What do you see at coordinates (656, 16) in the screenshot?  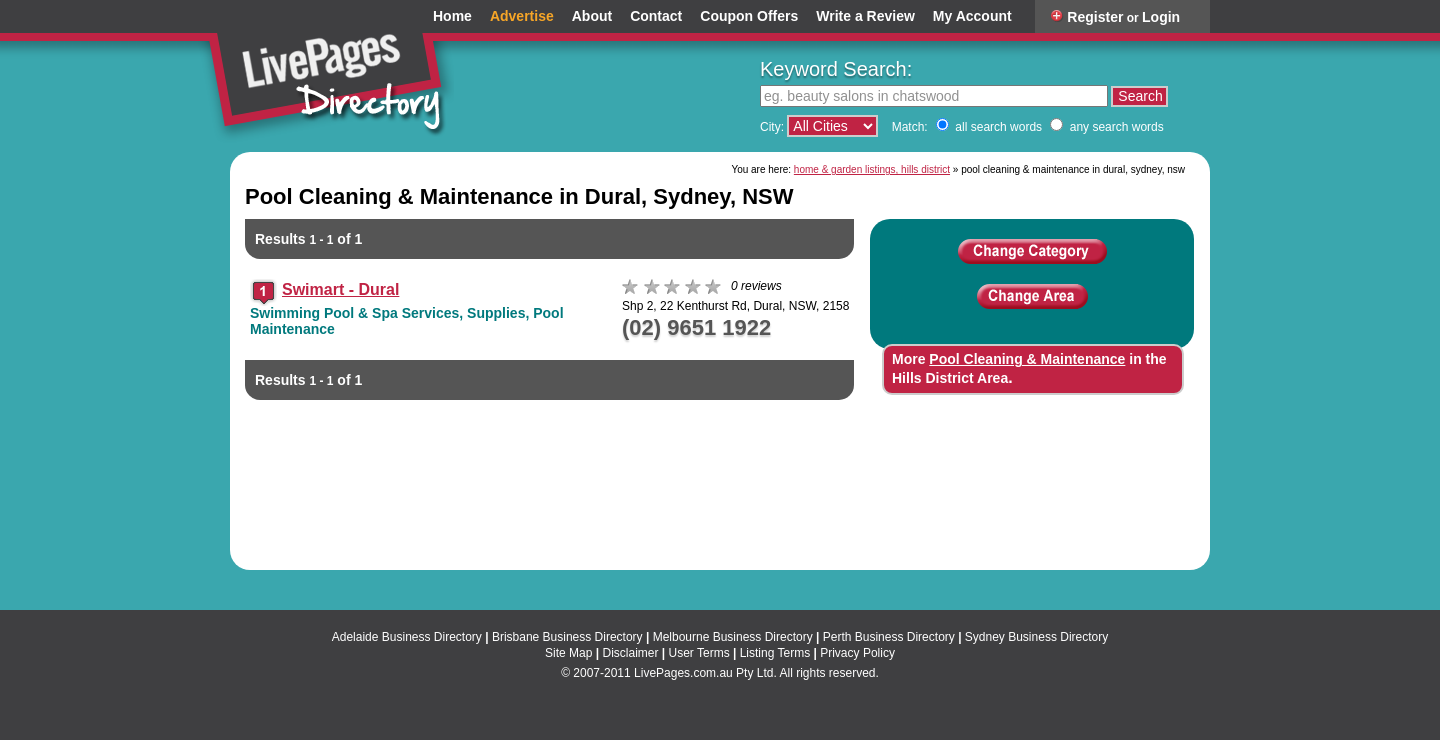 I see `Contact` at bounding box center [656, 16].